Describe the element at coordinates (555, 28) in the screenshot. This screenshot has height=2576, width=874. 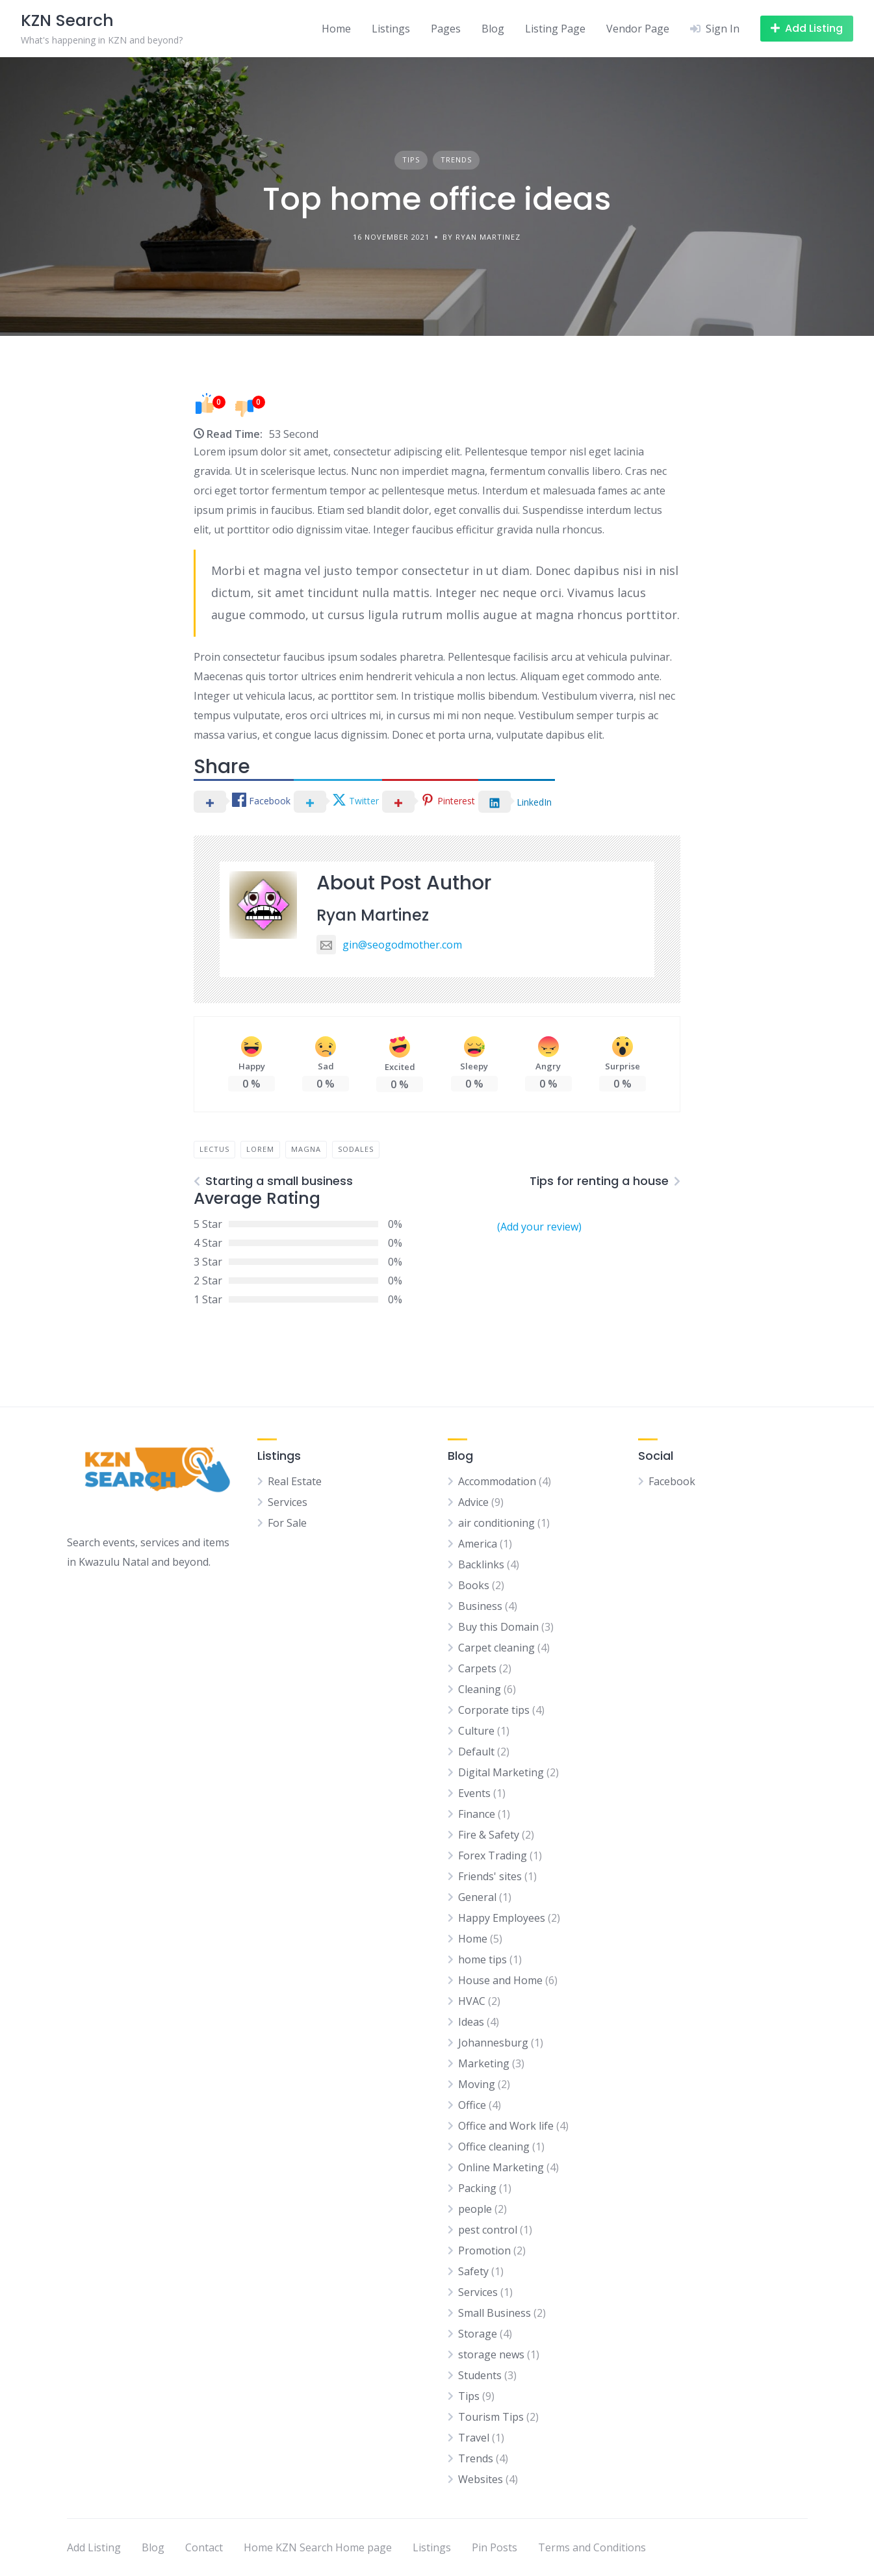
I see `Listing Page` at that location.